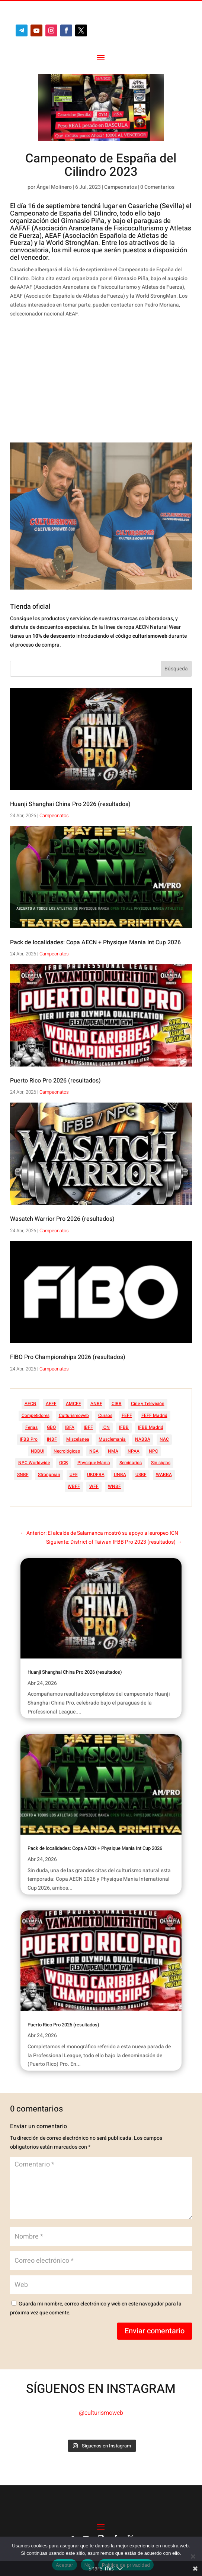 The image size is (202, 2576). I want to click on AECN [AECN (213 elementos)], so click(30, 1403).